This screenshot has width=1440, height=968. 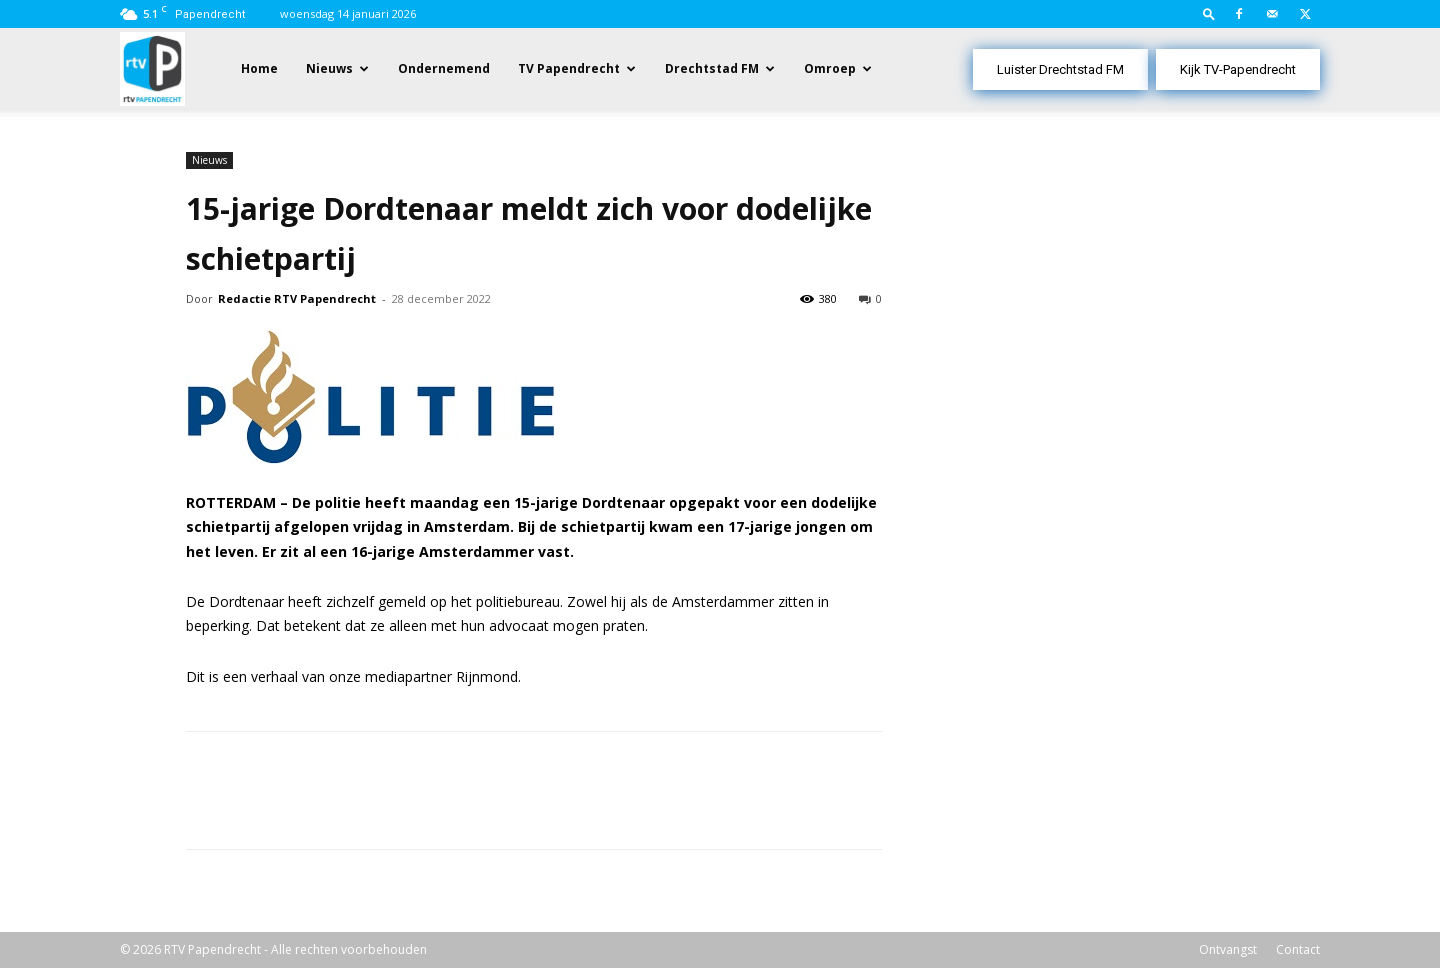 What do you see at coordinates (297, 298) in the screenshot?
I see `Redactie RTV Papendrecht` at bounding box center [297, 298].